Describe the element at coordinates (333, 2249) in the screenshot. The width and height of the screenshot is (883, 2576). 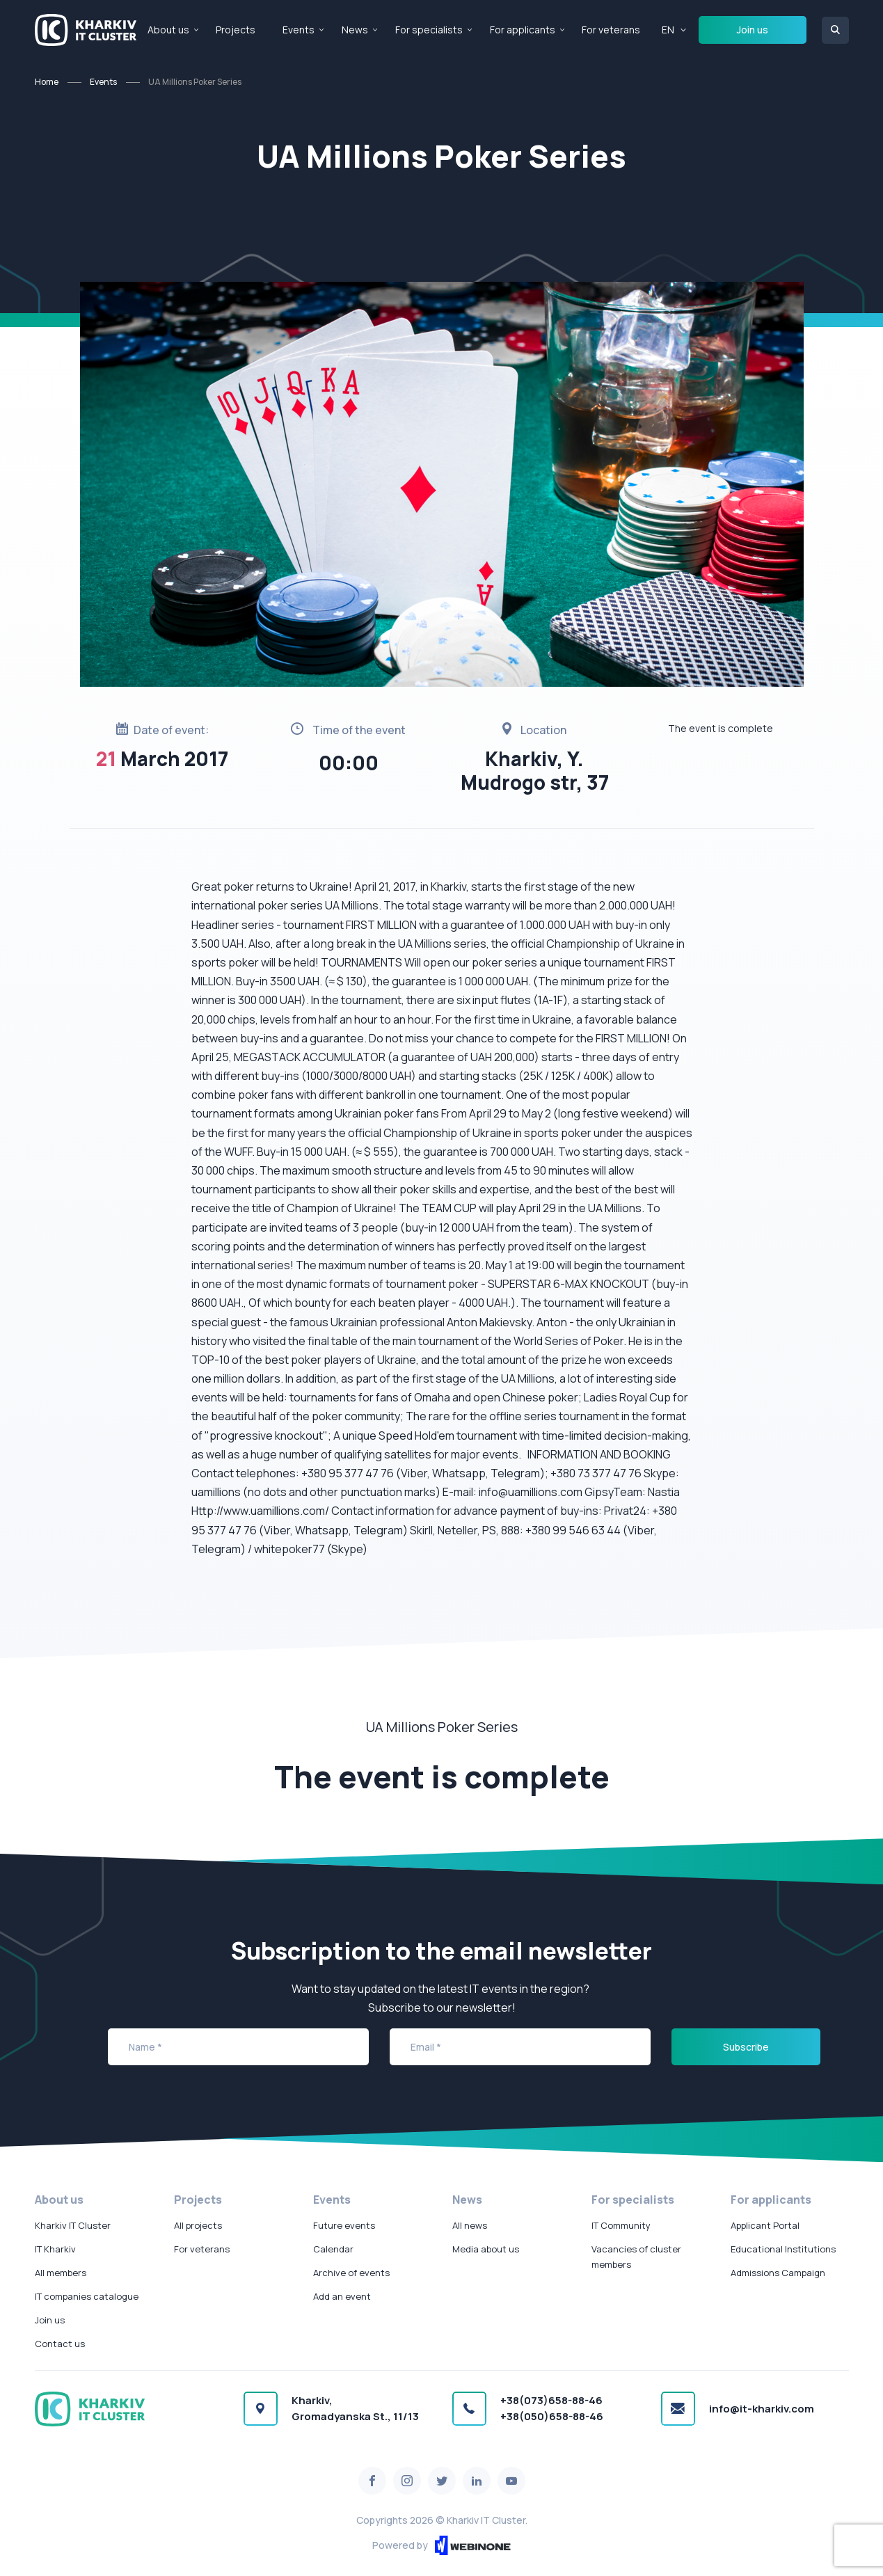
I see `Calendar` at that location.